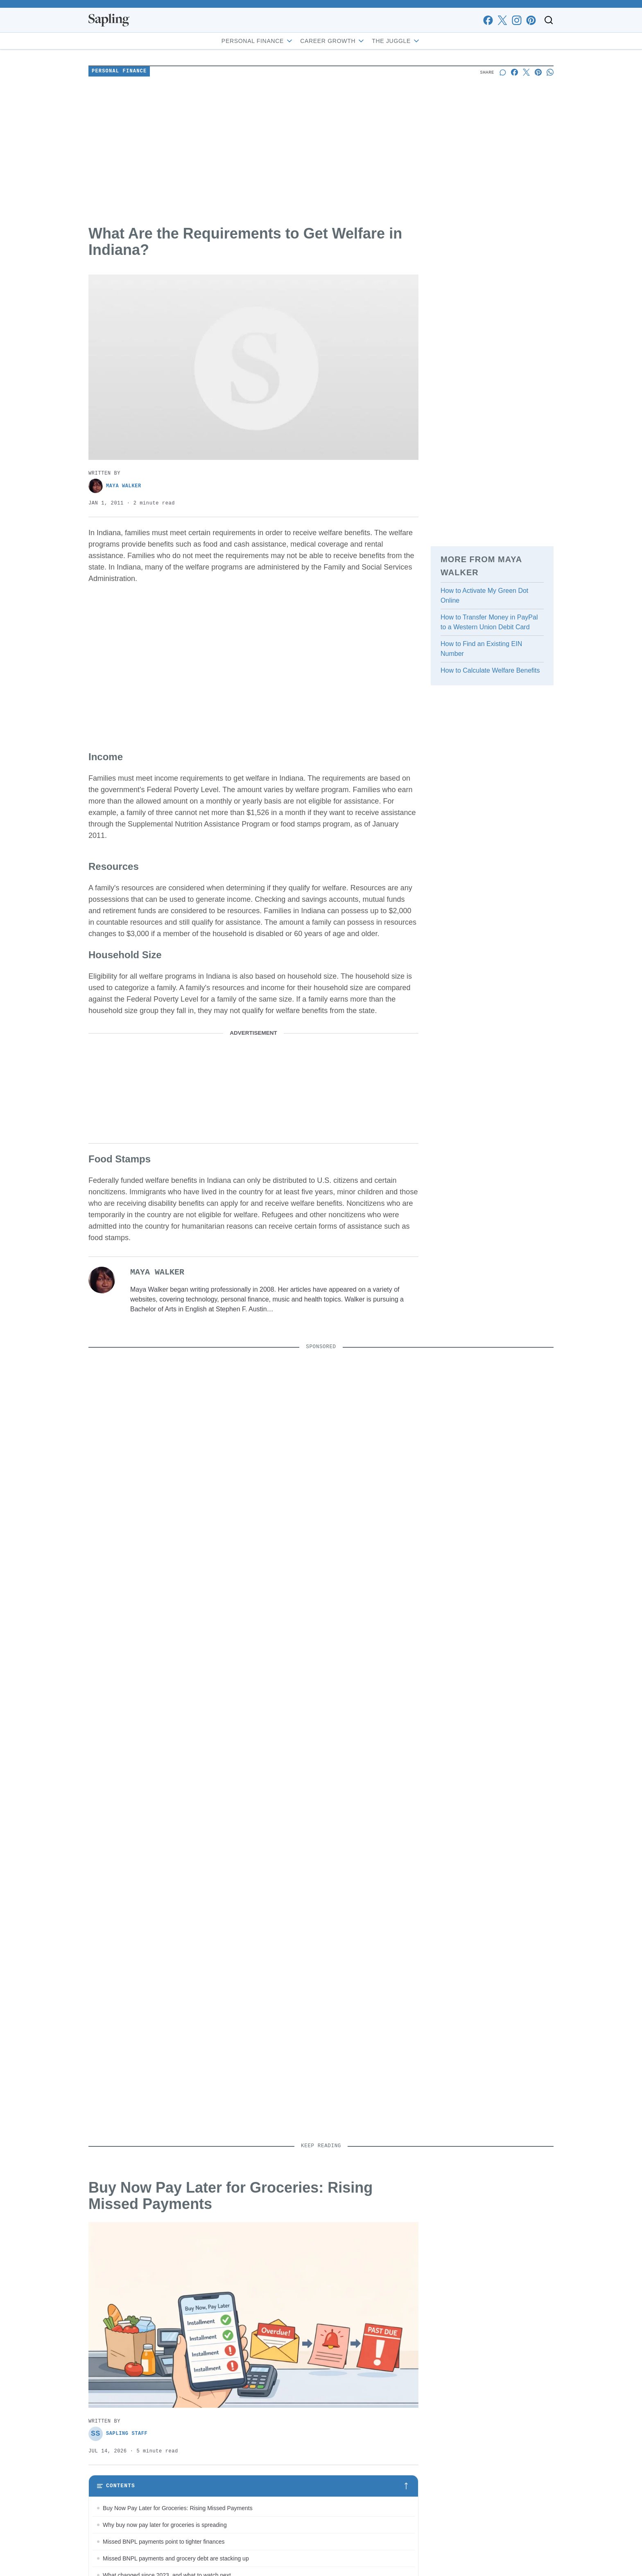  Describe the element at coordinates (490, 670) in the screenshot. I see `How to Calculate Welfare Benefits` at that location.